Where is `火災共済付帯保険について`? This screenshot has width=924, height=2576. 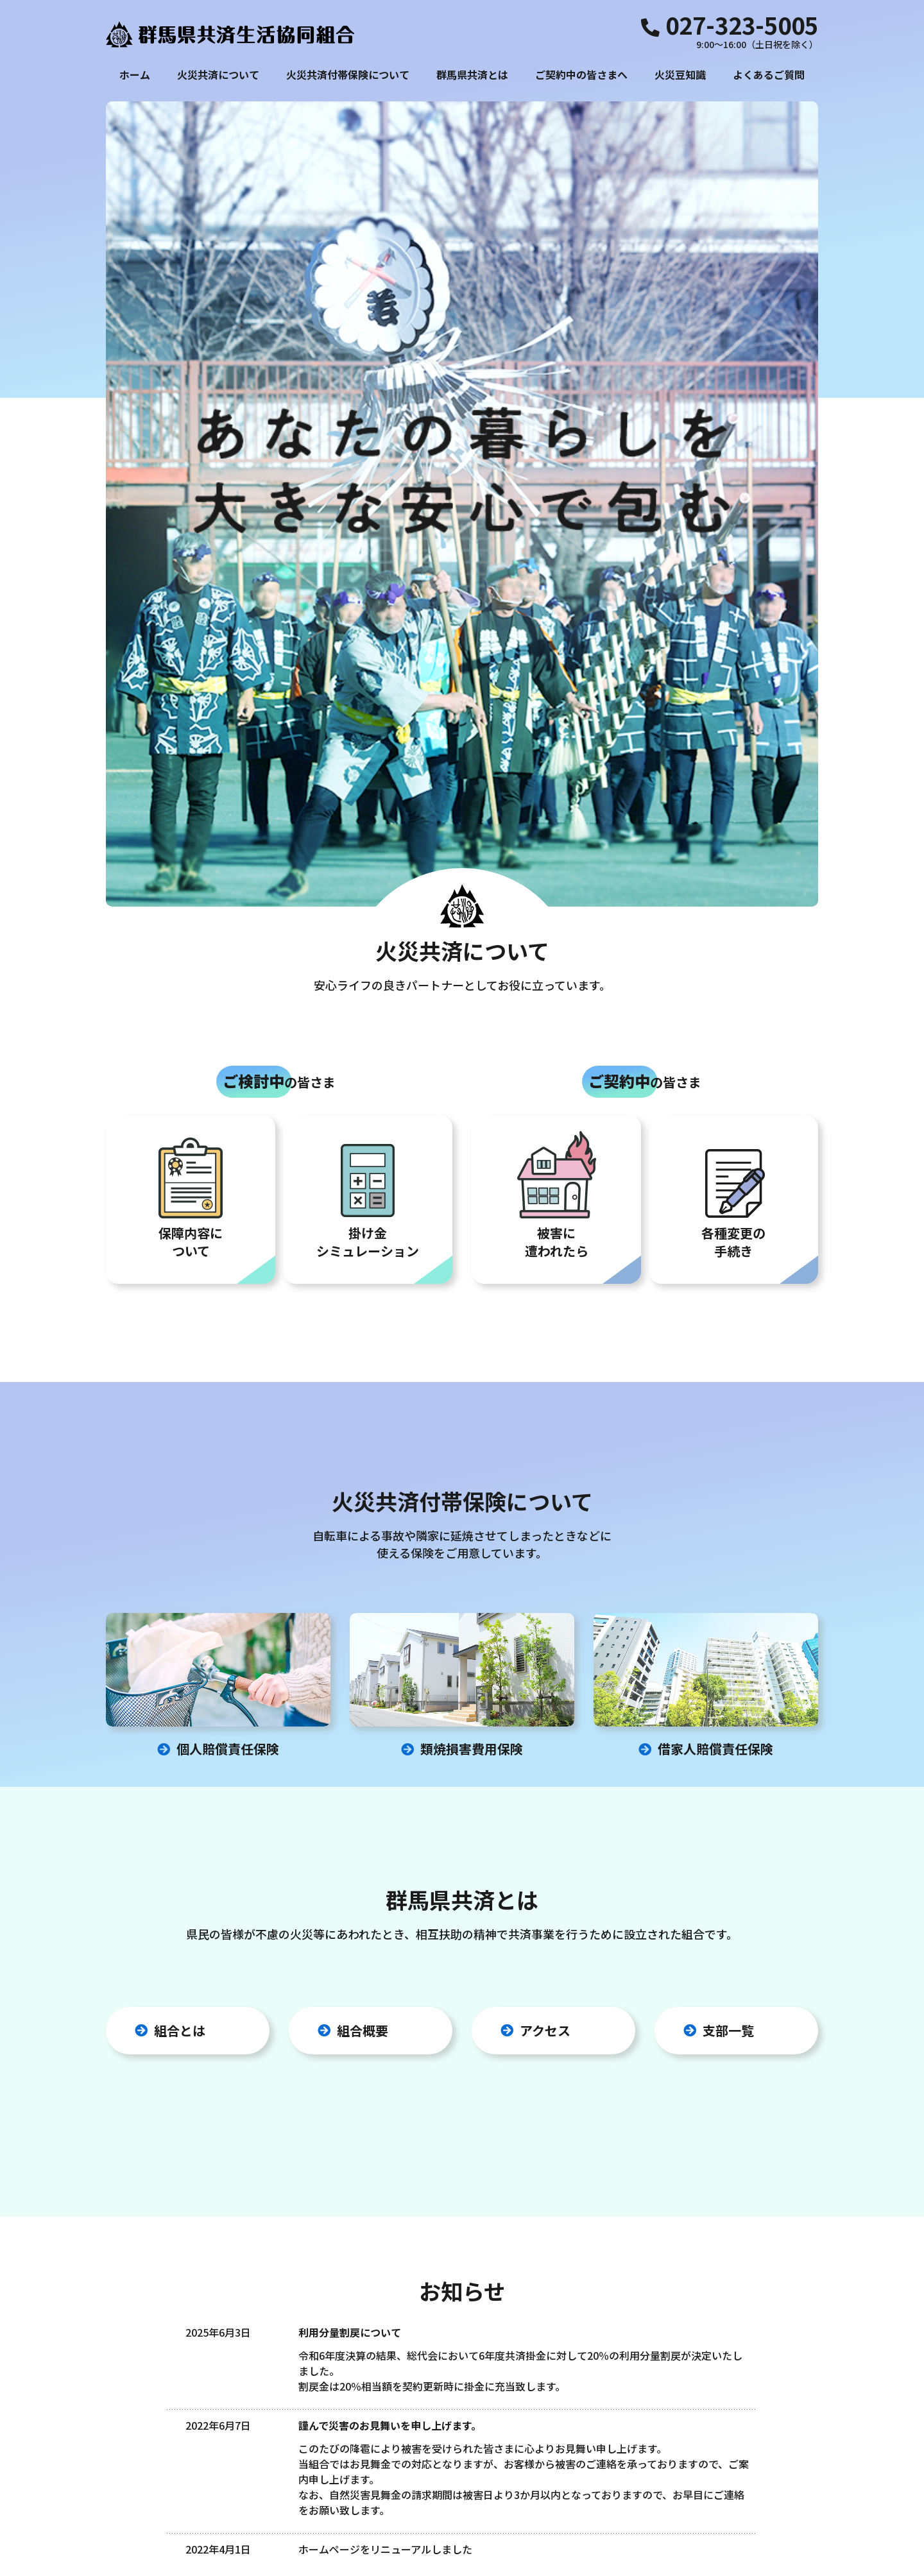 火災共済付帯保険について is located at coordinates (347, 74).